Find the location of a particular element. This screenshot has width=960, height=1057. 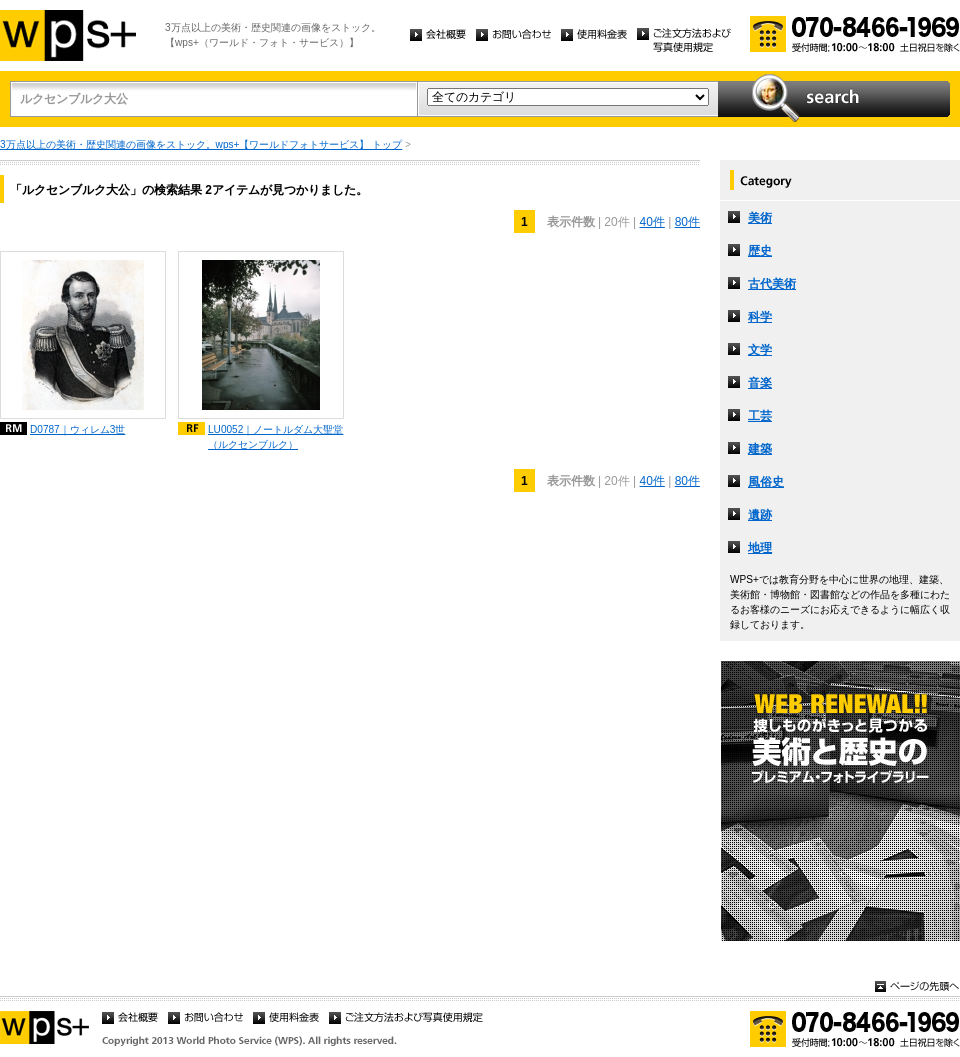

科学 is located at coordinates (760, 317).